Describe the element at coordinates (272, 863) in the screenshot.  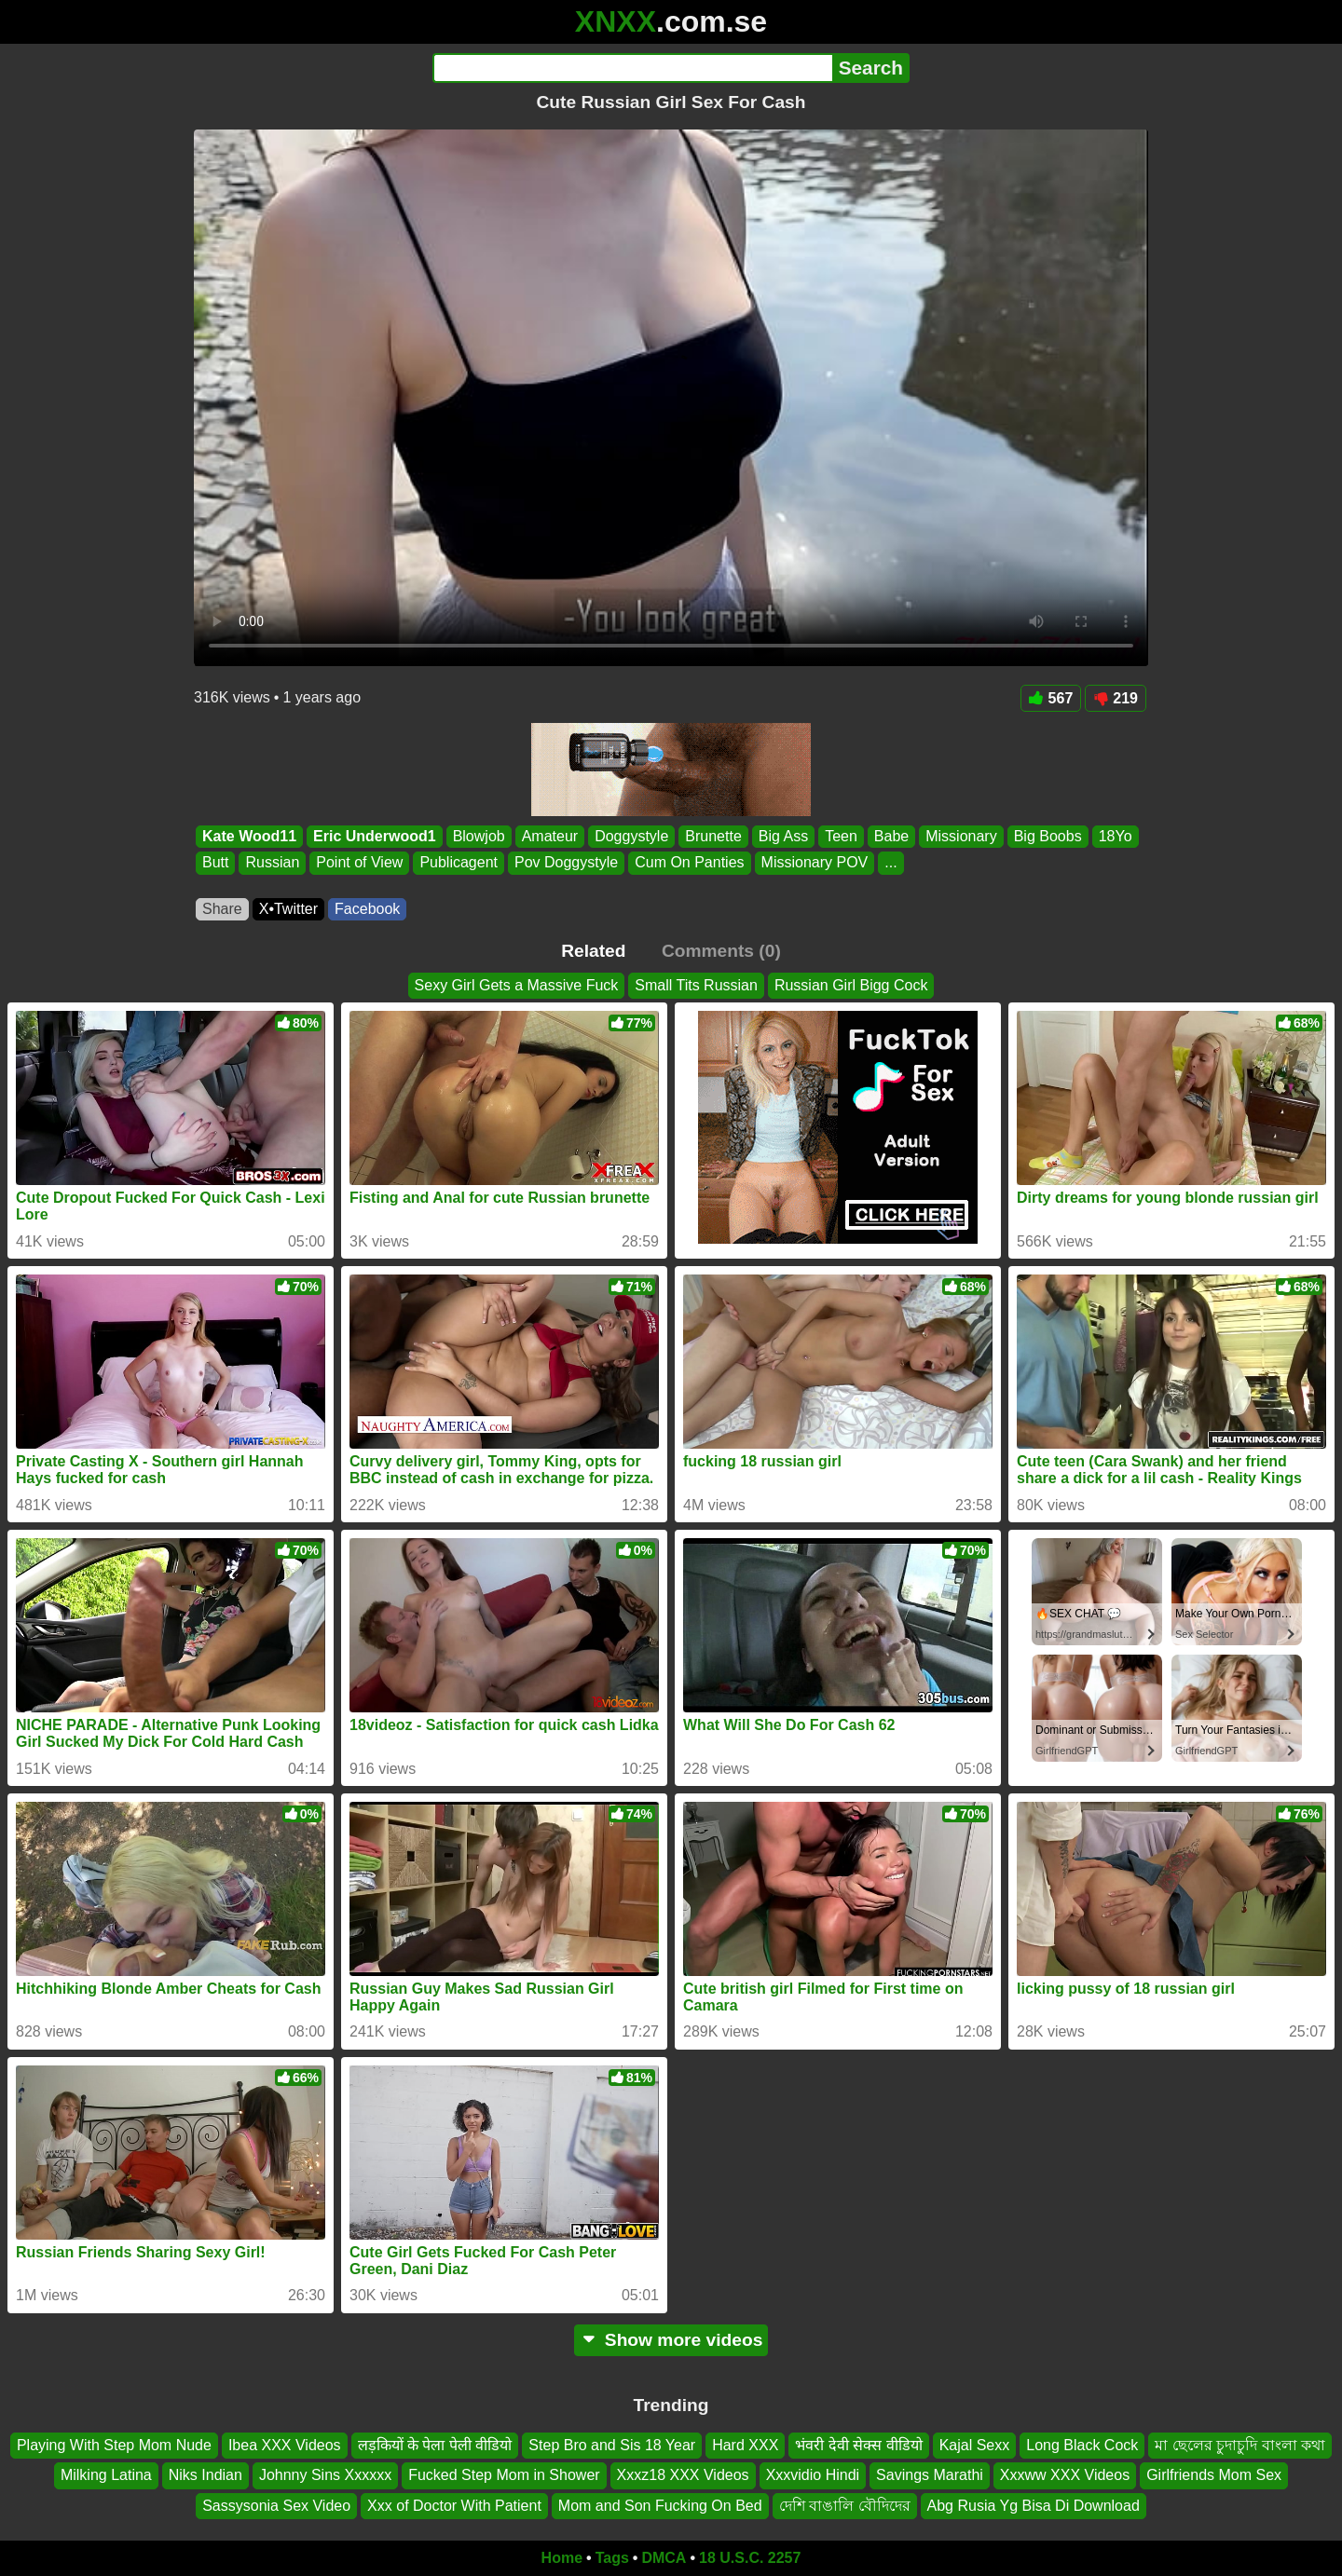
I see `Russian` at that location.